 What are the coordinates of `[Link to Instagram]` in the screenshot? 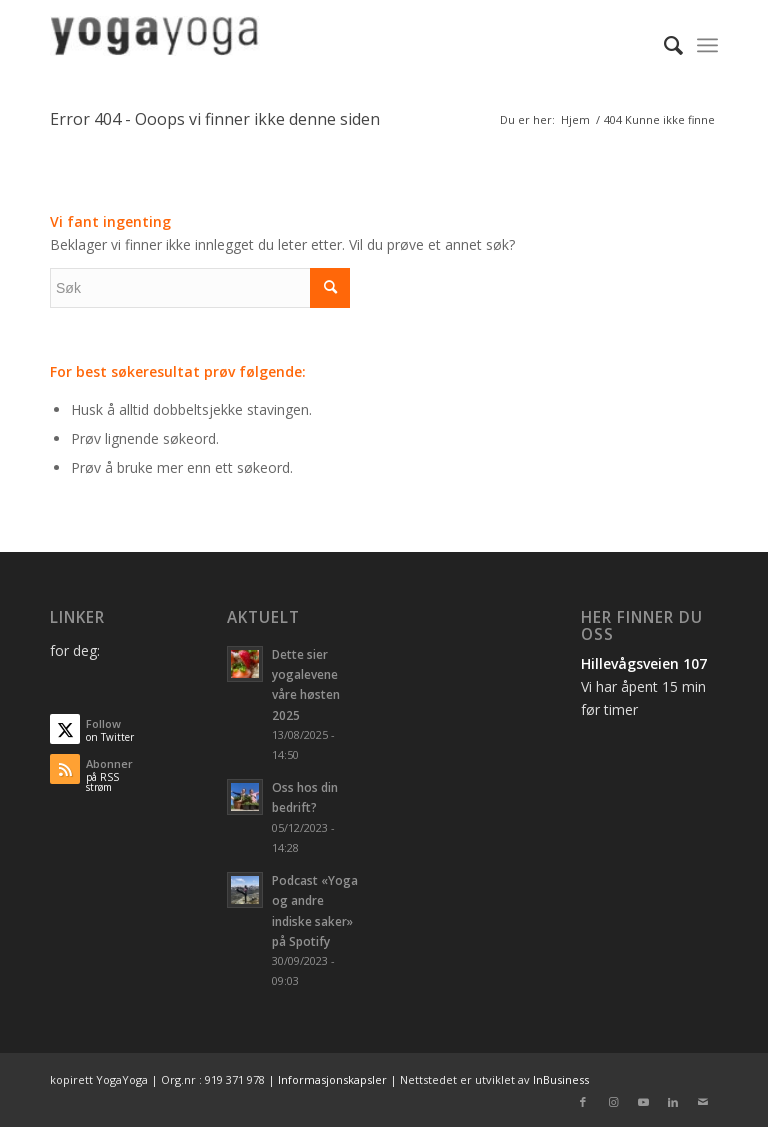 It's located at (613, 1102).